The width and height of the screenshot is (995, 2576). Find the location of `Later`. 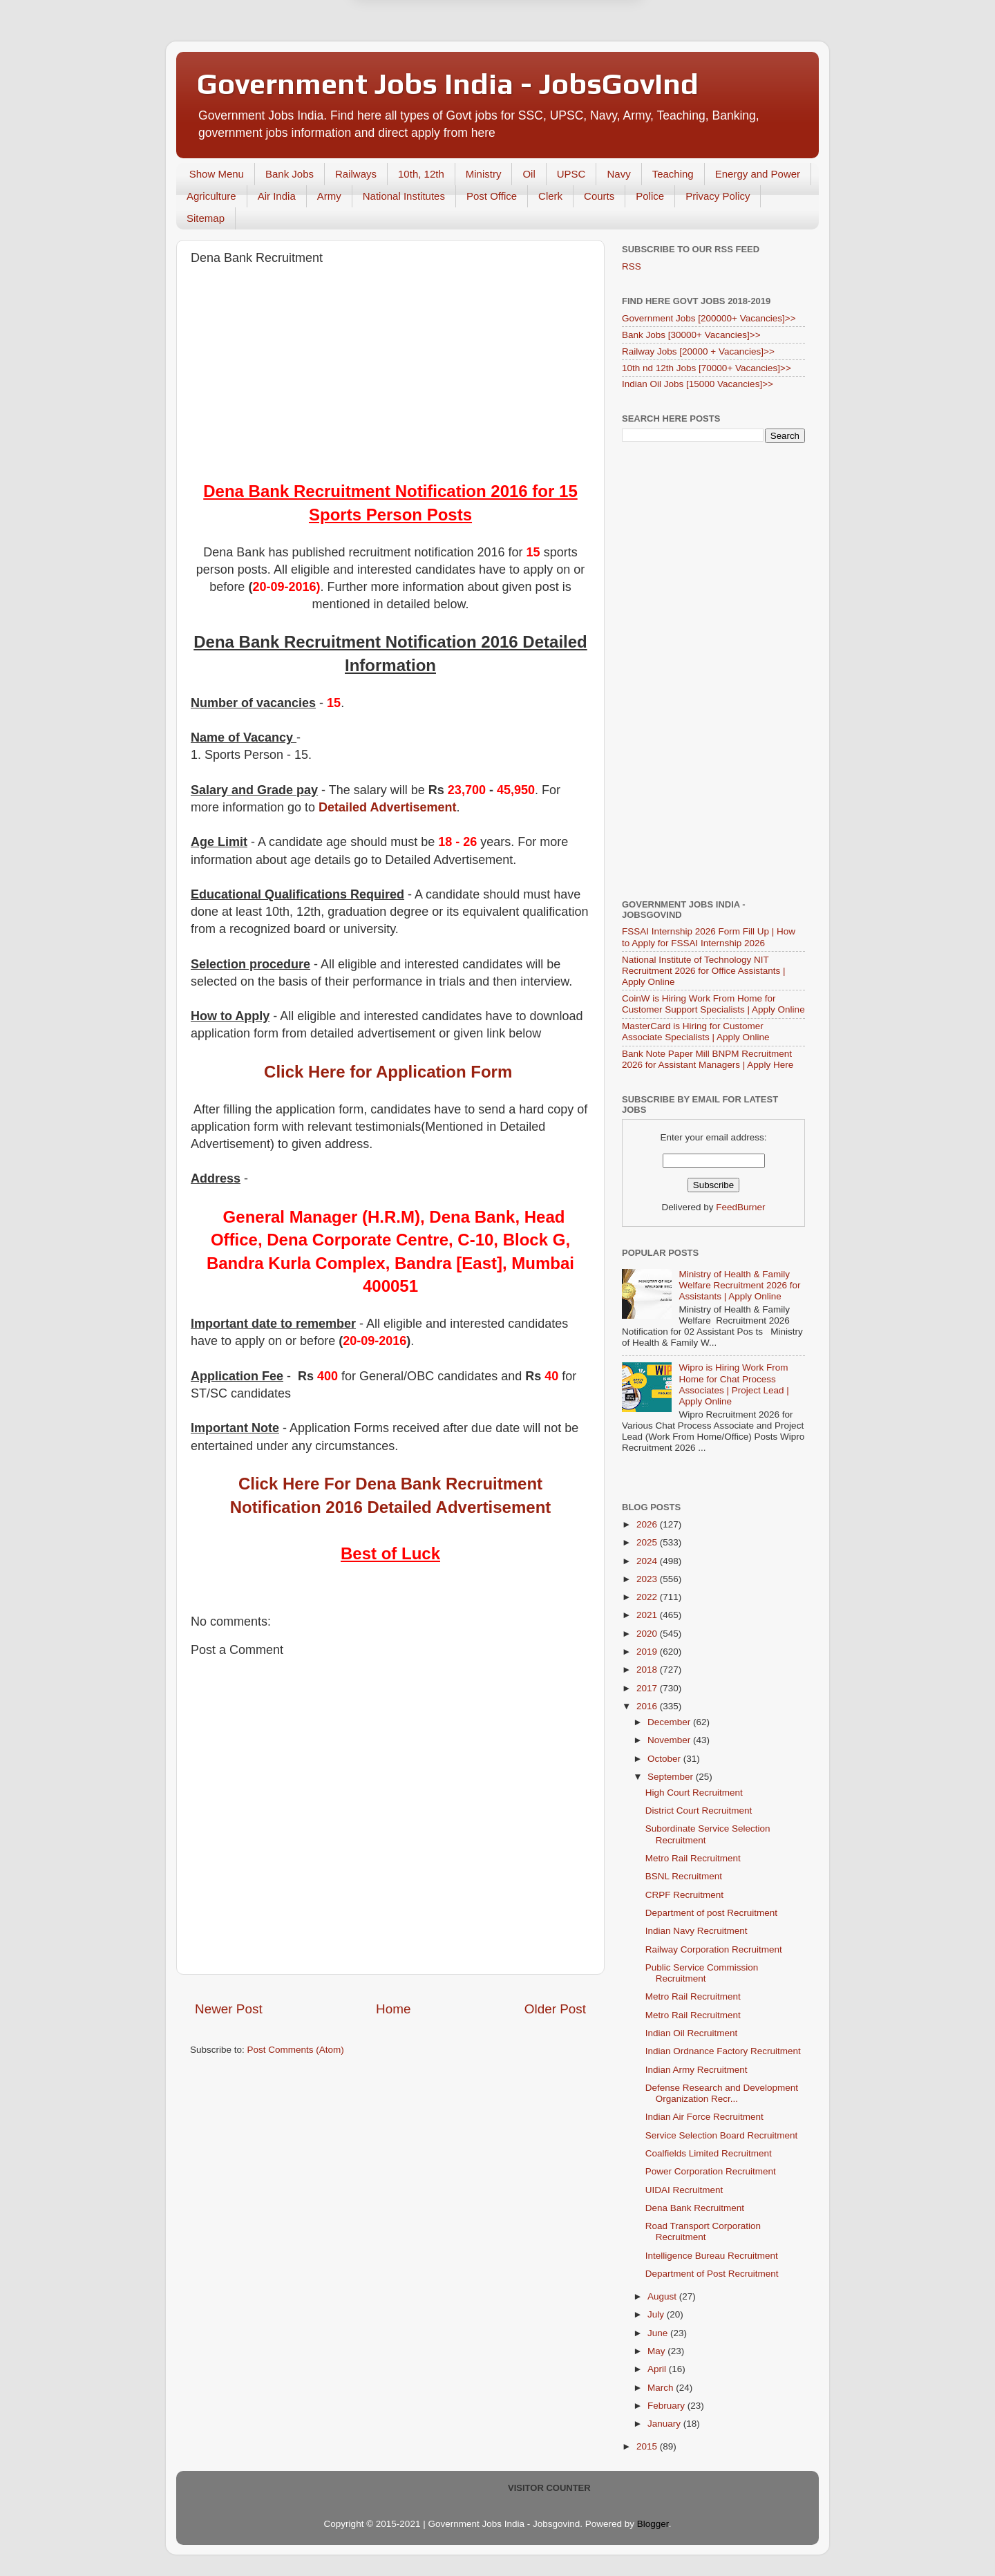

Later is located at coordinates (429, 71).